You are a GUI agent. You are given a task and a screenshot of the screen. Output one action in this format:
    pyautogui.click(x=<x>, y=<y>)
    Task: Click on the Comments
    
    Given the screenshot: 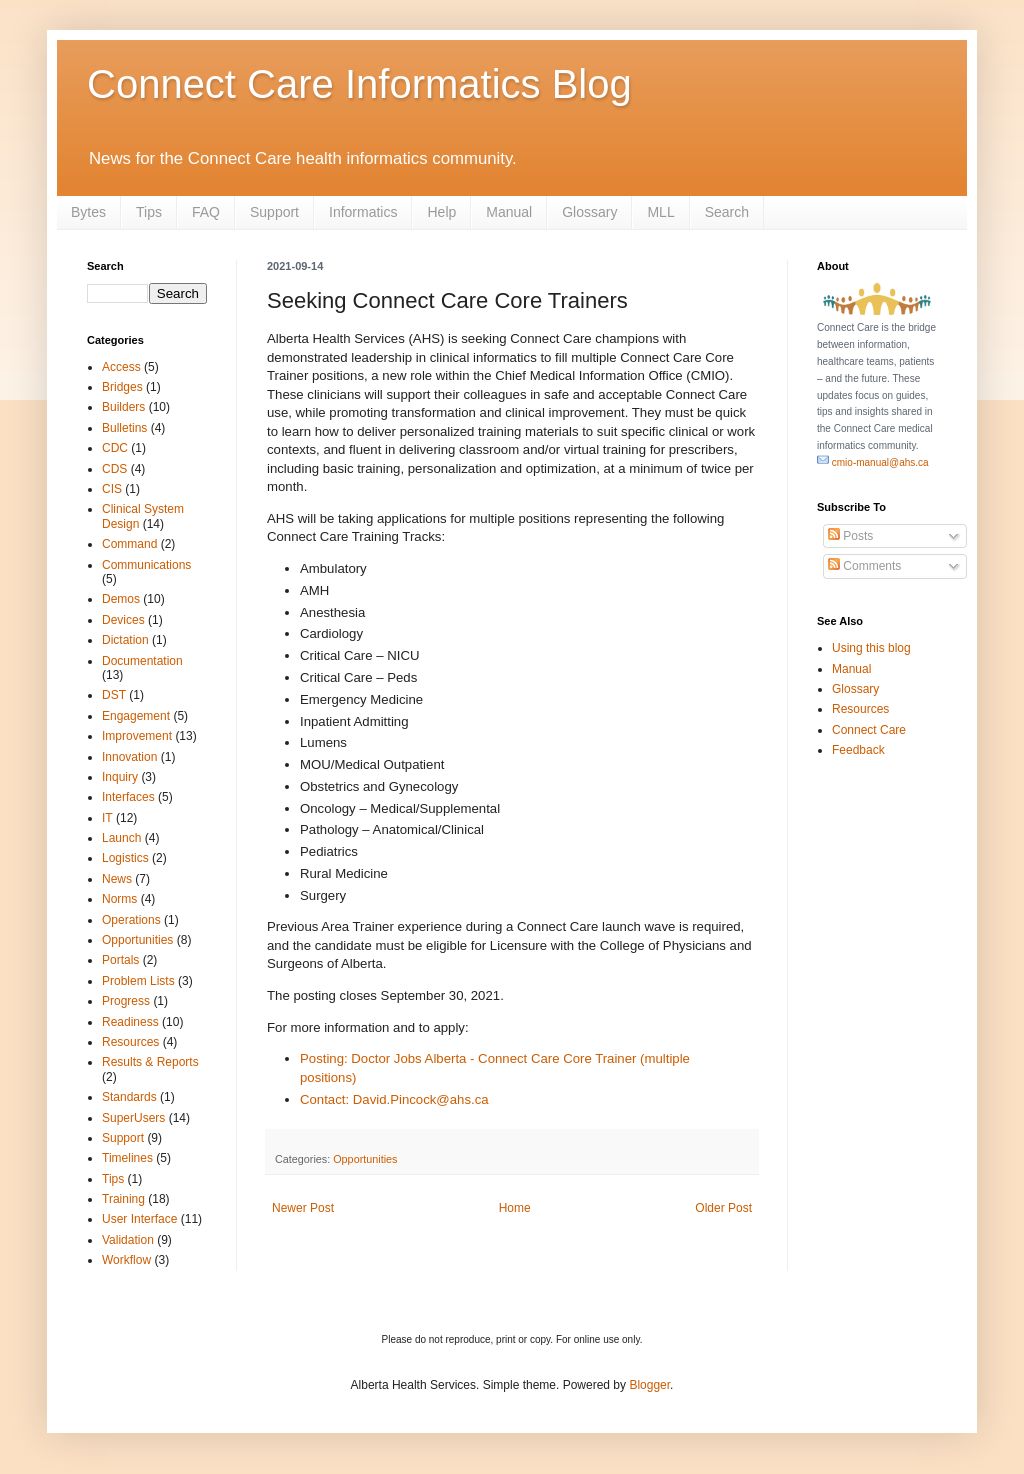 What is the action you would take?
    pyautogui.click(x=864, y=566)
    